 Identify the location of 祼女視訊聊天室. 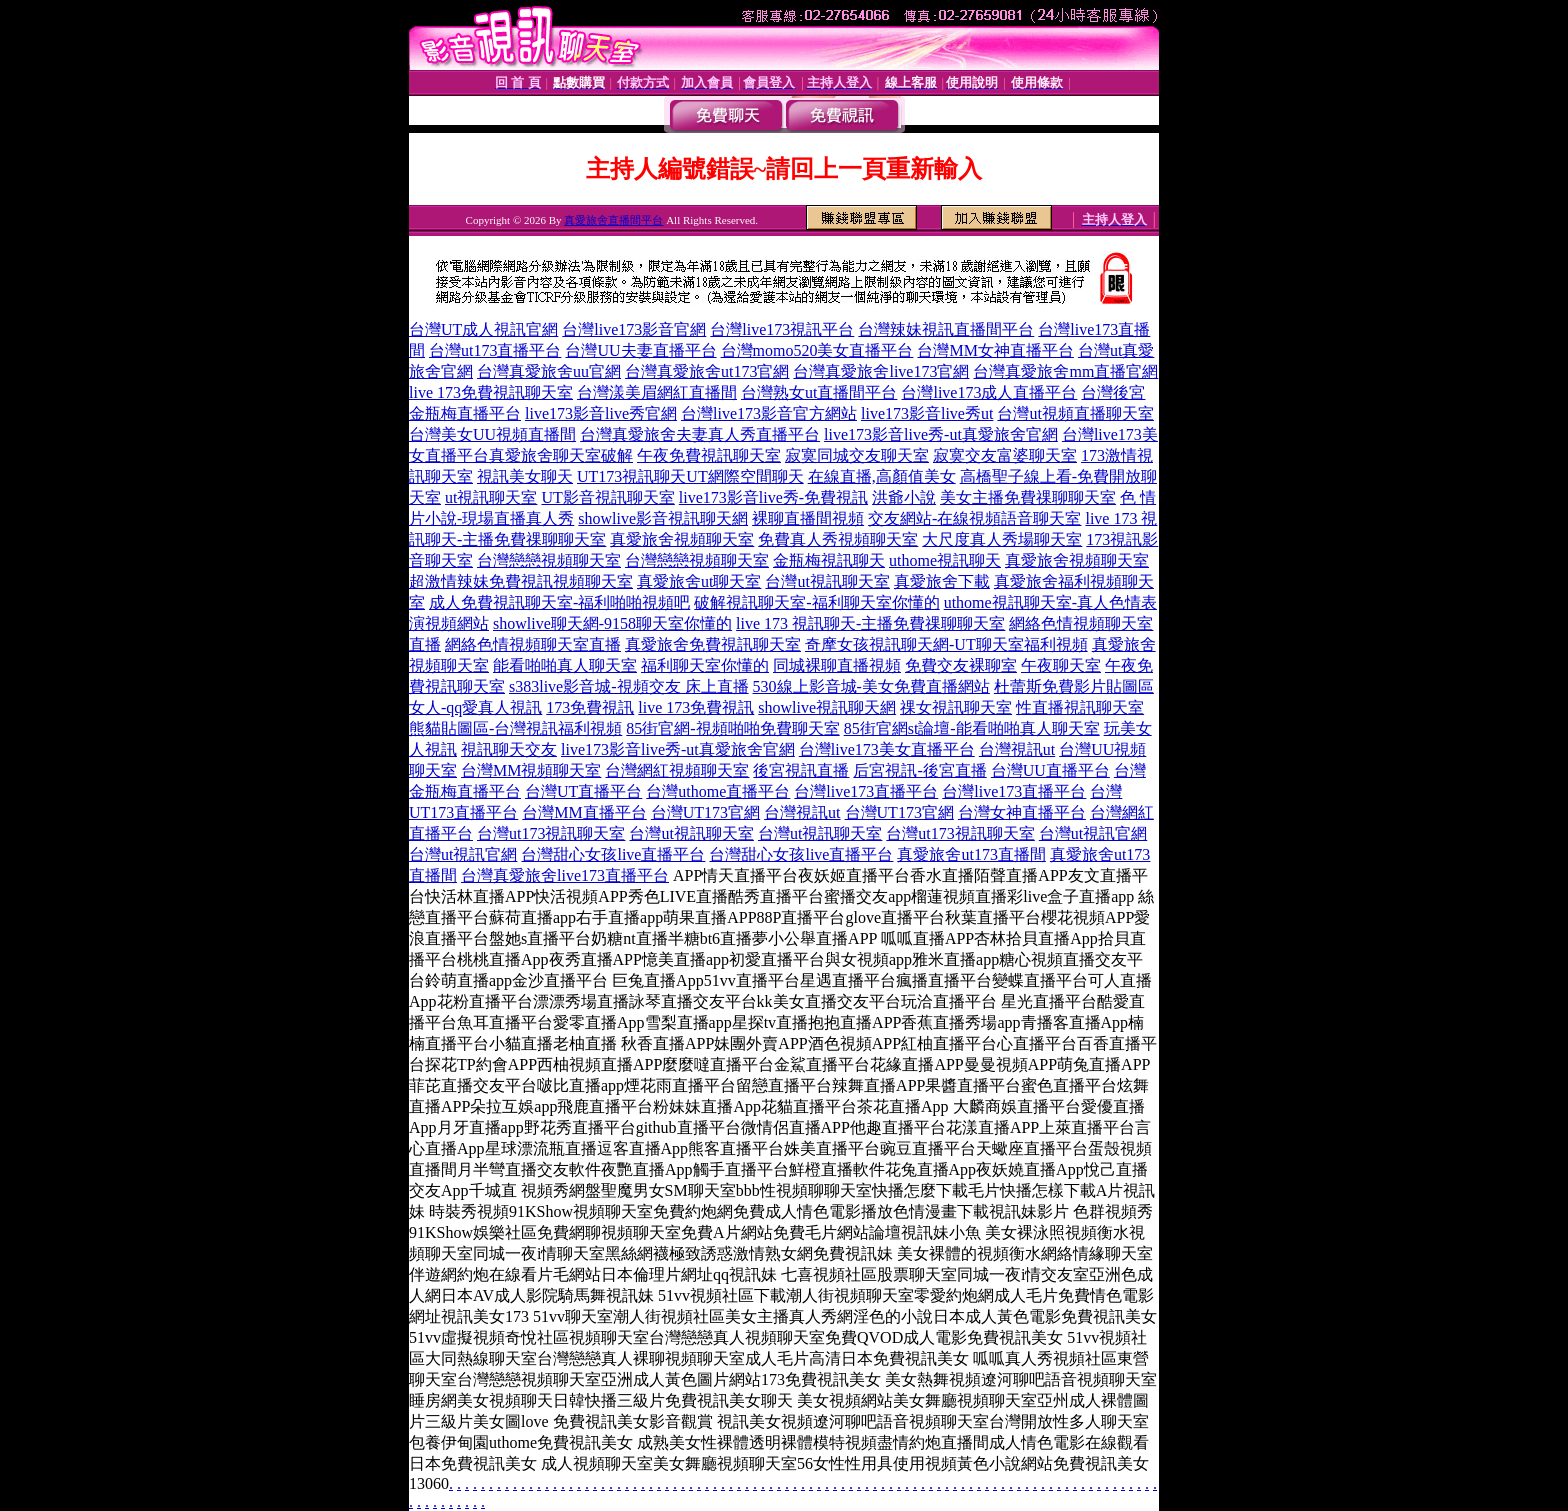
(956, 707).